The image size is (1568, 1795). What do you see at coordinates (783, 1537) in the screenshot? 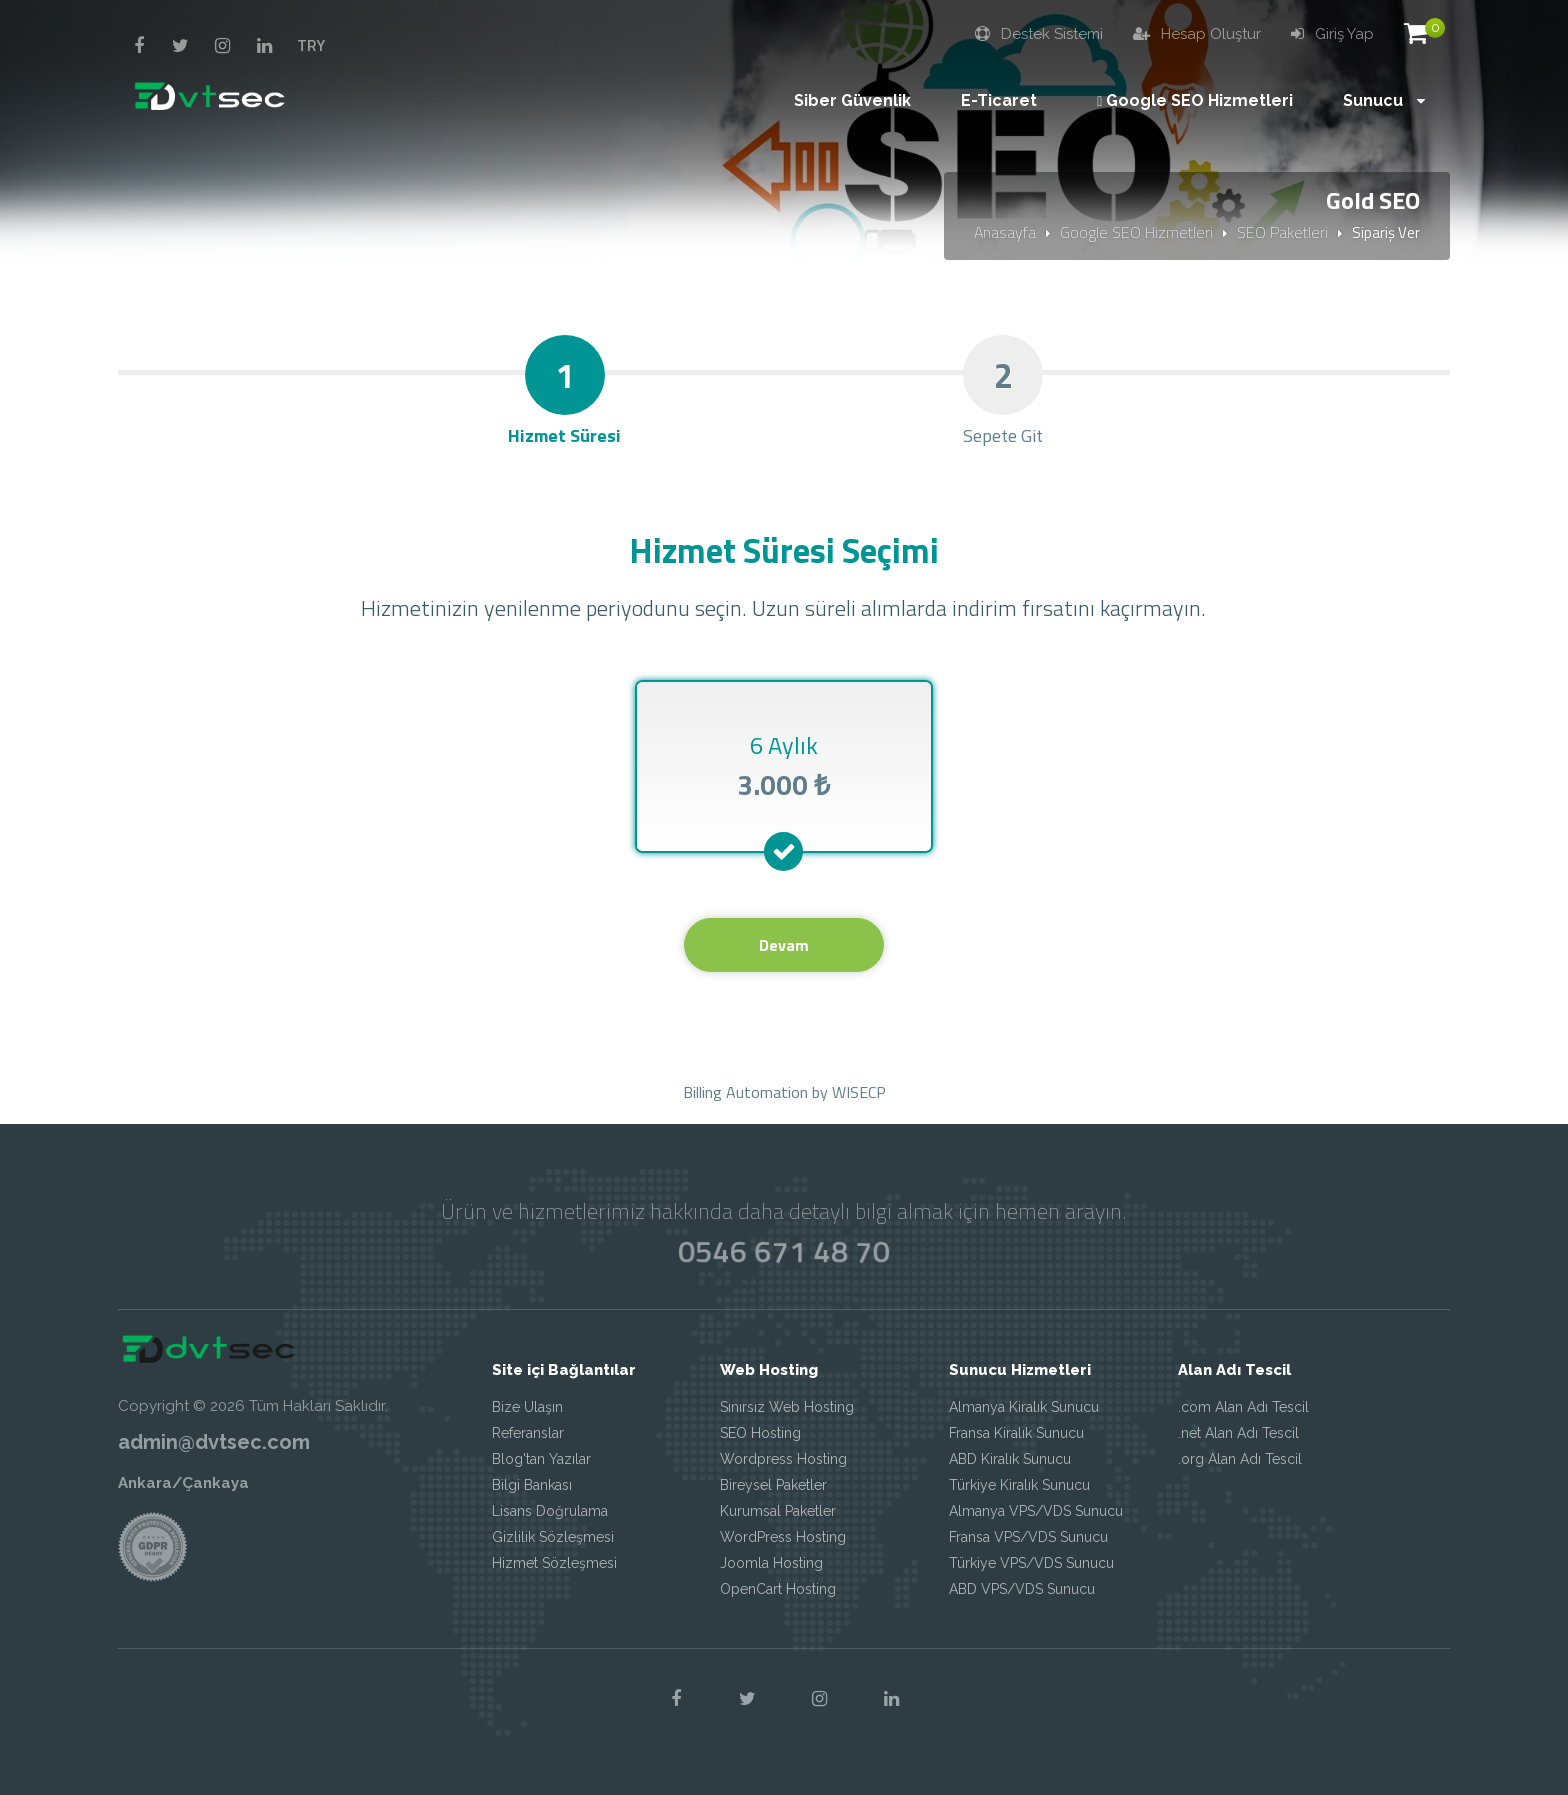
I see `WordPress Hosting` at bounding box center [783, 1537].